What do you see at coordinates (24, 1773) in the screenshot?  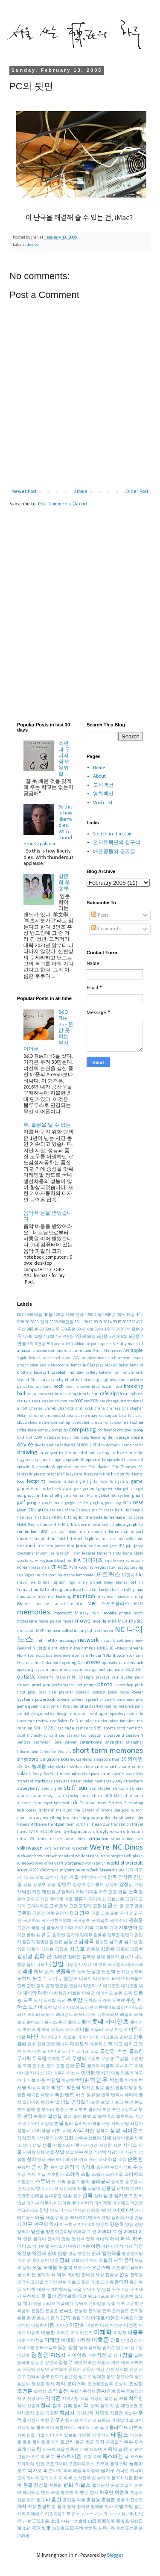 I see `solaris` at bounding box center [24, 1773].